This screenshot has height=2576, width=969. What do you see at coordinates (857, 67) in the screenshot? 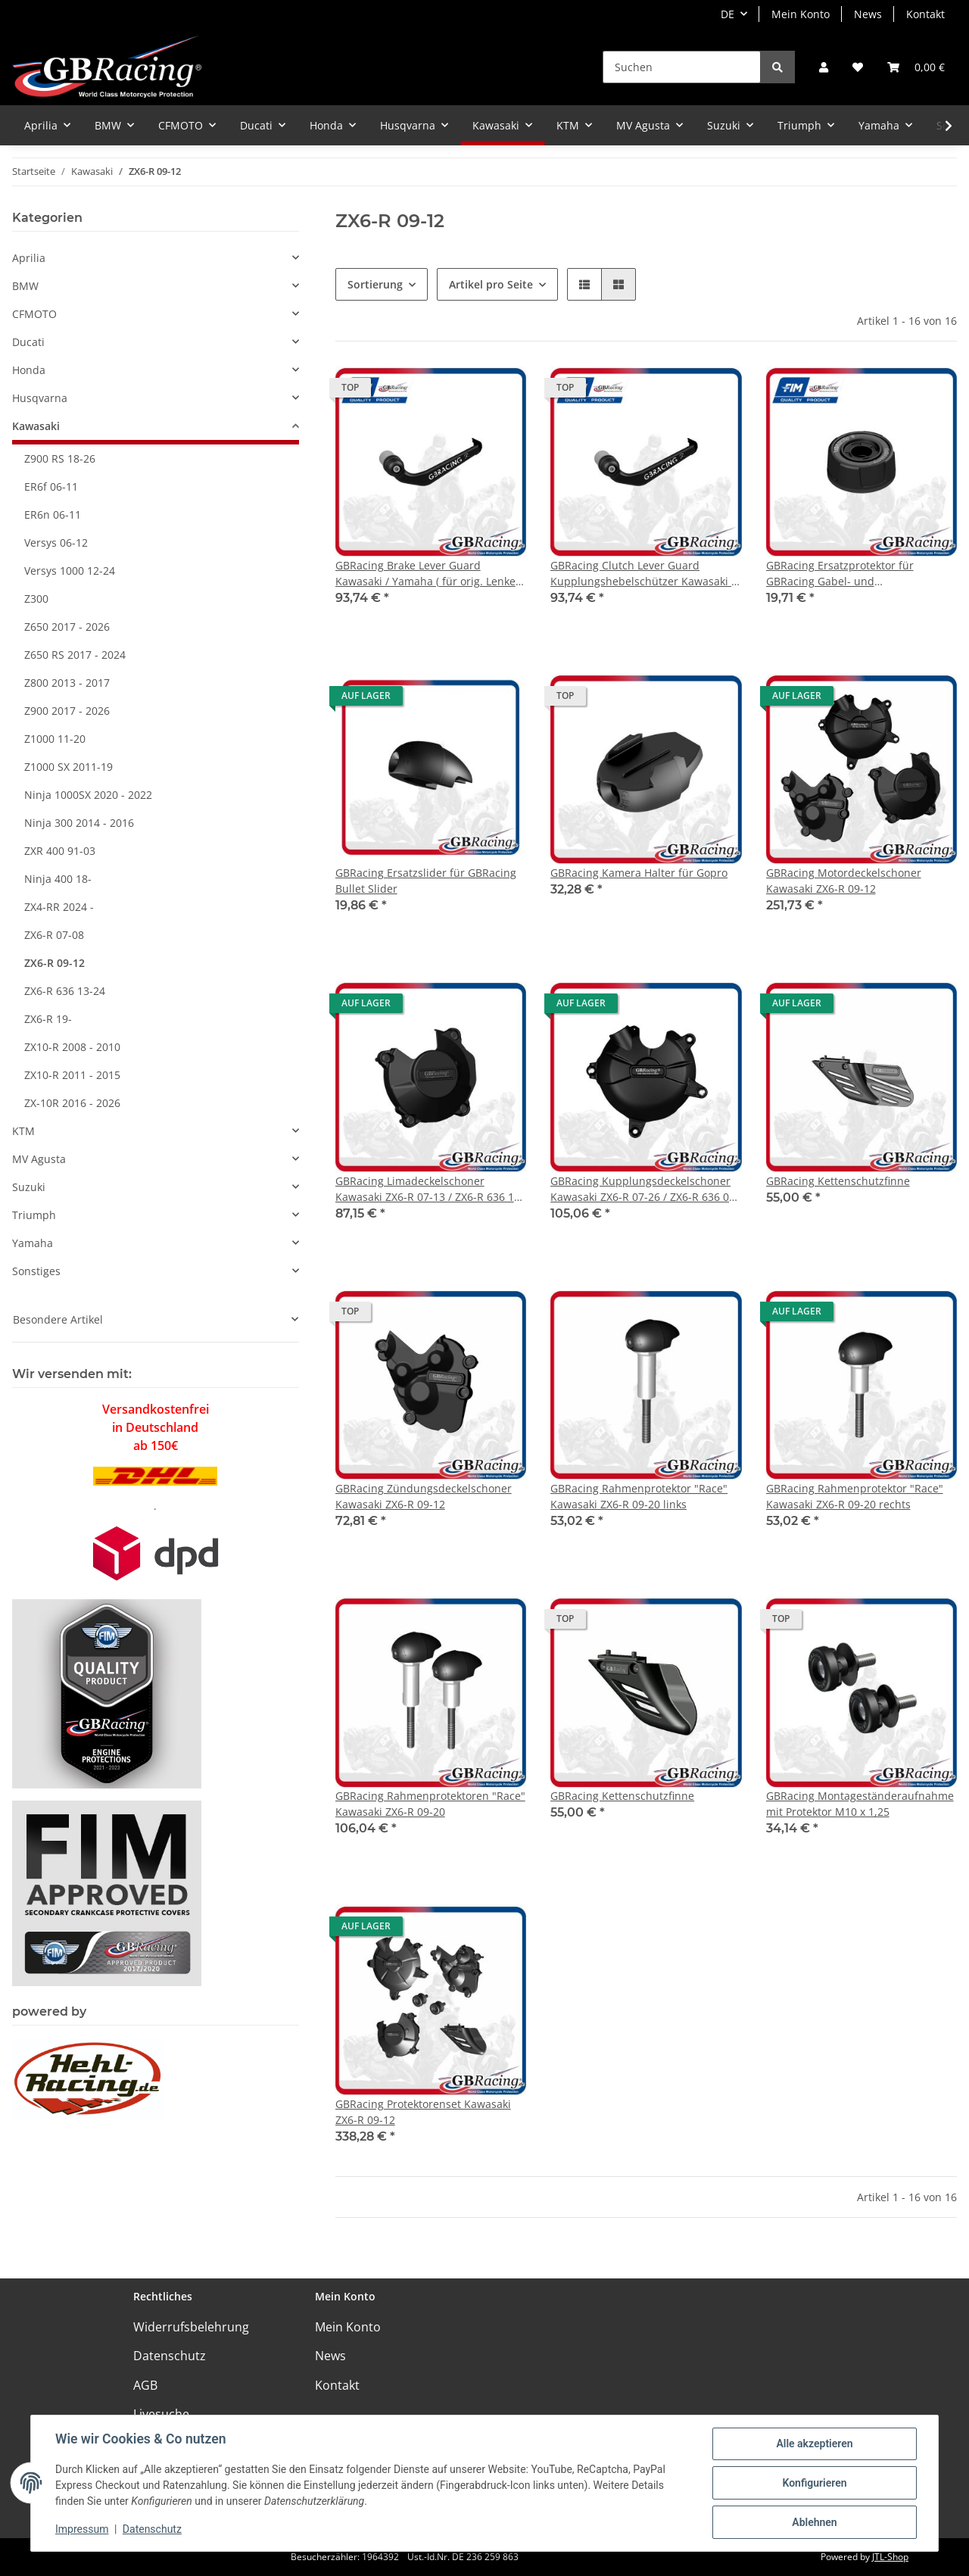
I see `[Wunschzettel]` at bounding box center [857, 67].